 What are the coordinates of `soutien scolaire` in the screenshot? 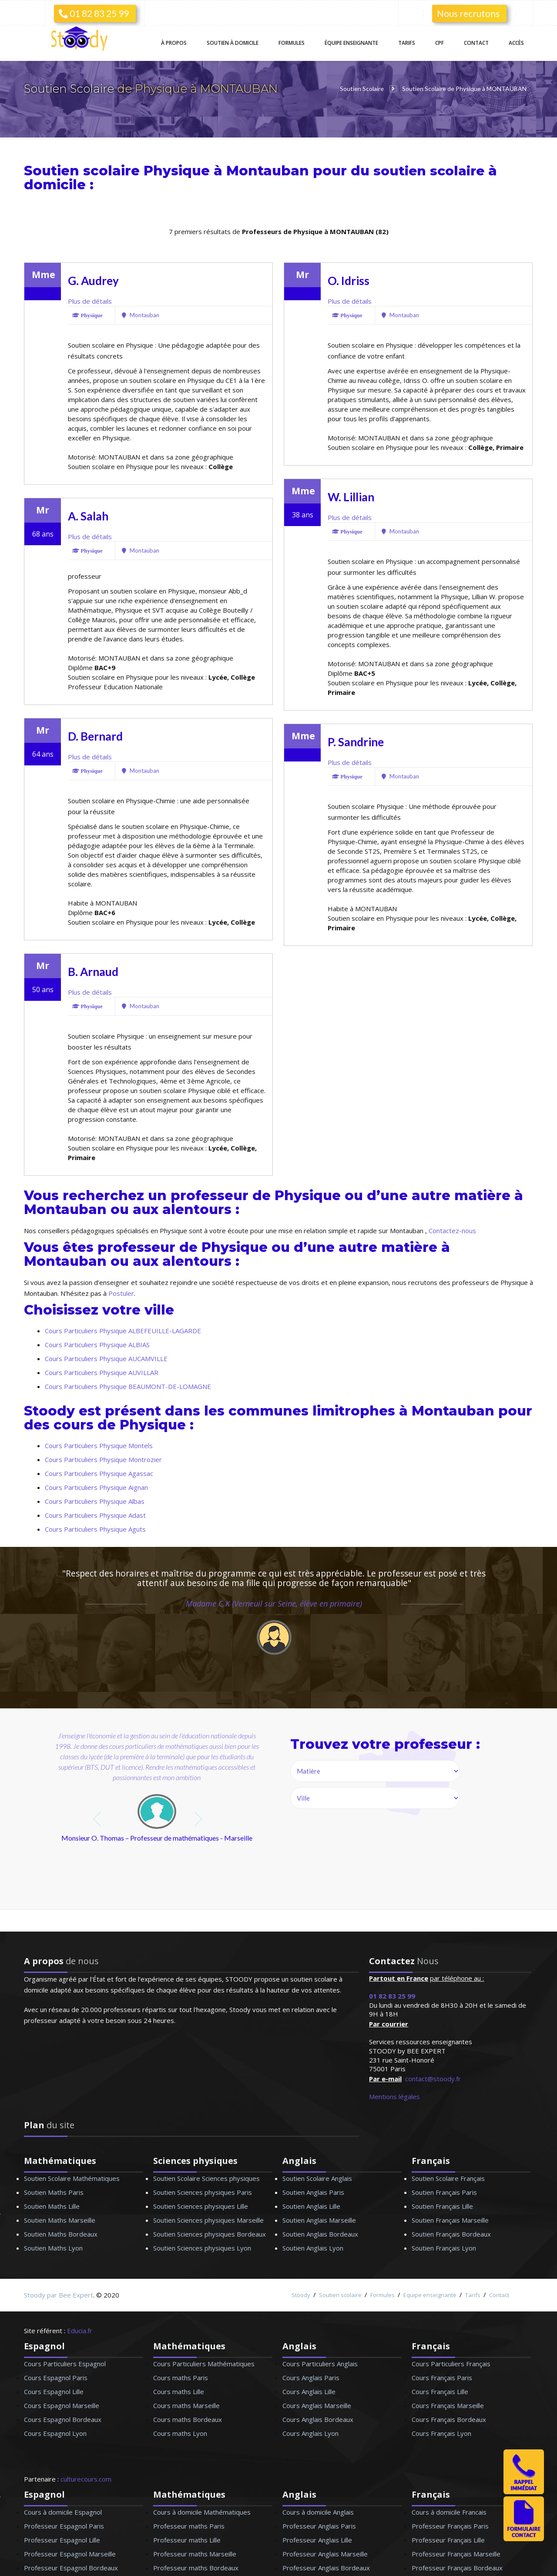 It's located at (430, 170).